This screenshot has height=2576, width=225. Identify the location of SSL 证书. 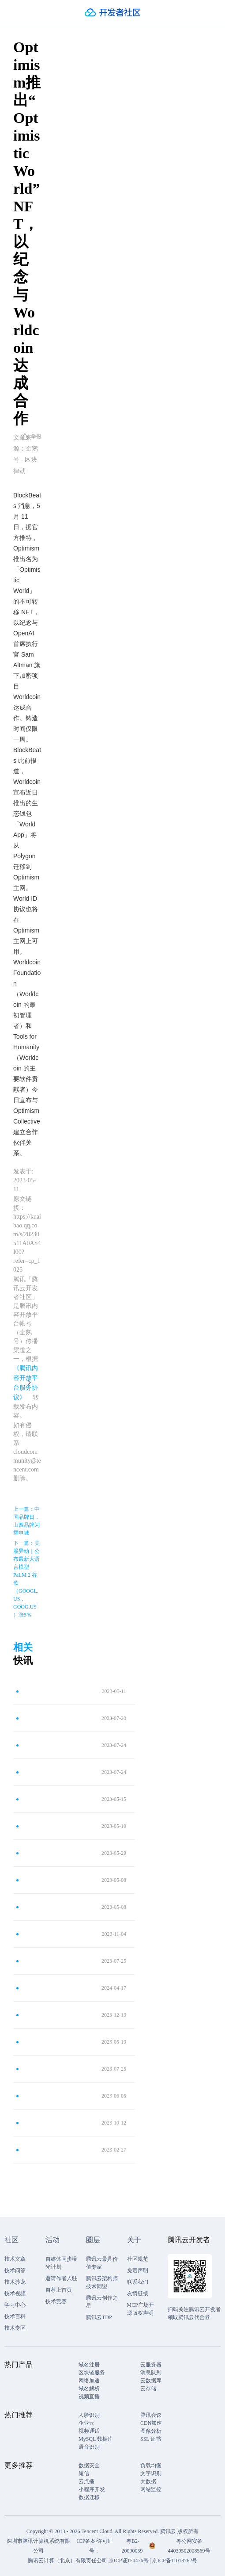
(150, 2439).